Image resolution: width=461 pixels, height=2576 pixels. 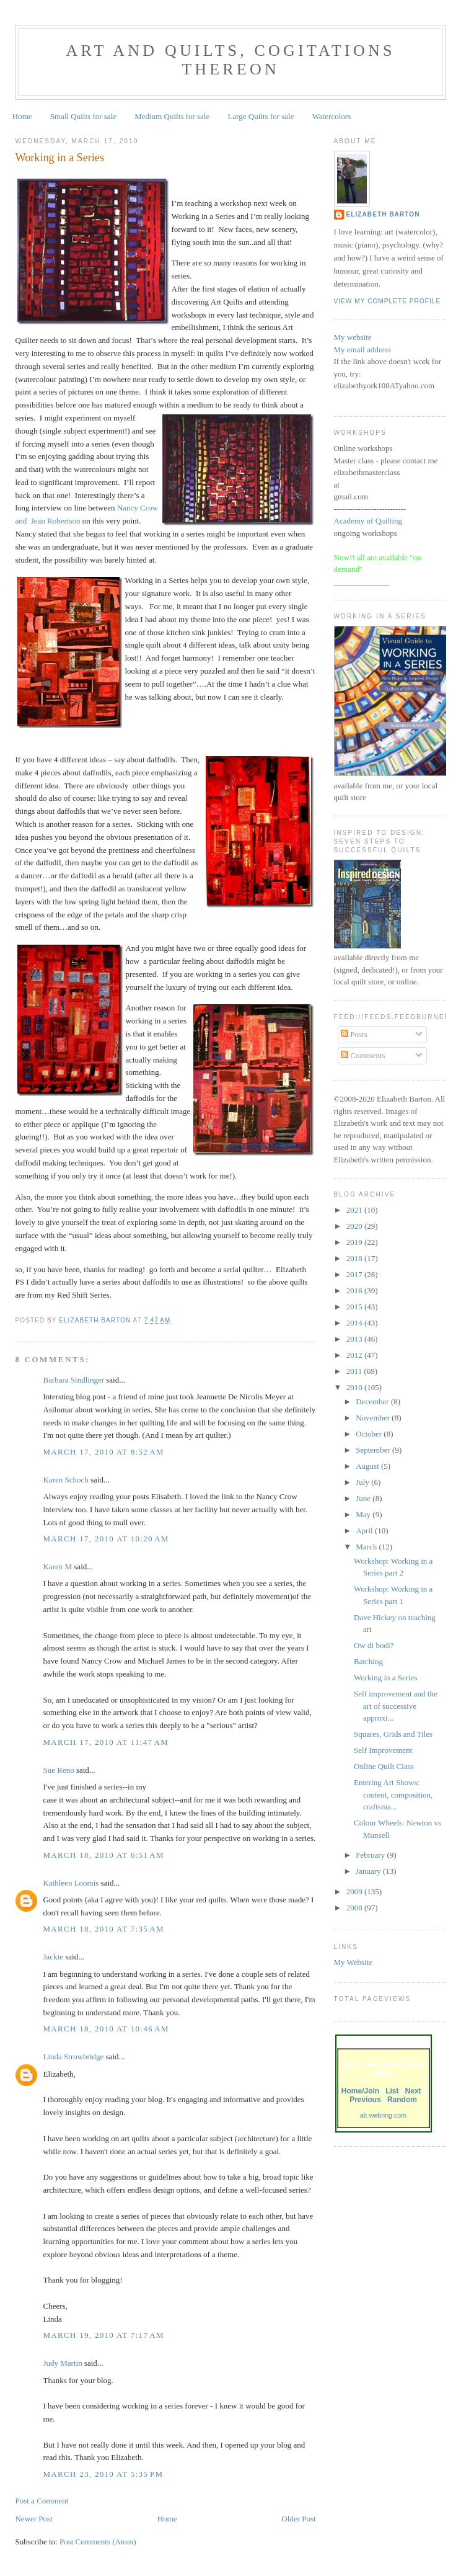 What do you see at coordinates (373, 1401) in the screenshot?
I see `December` at bounding box center [373, 1401].